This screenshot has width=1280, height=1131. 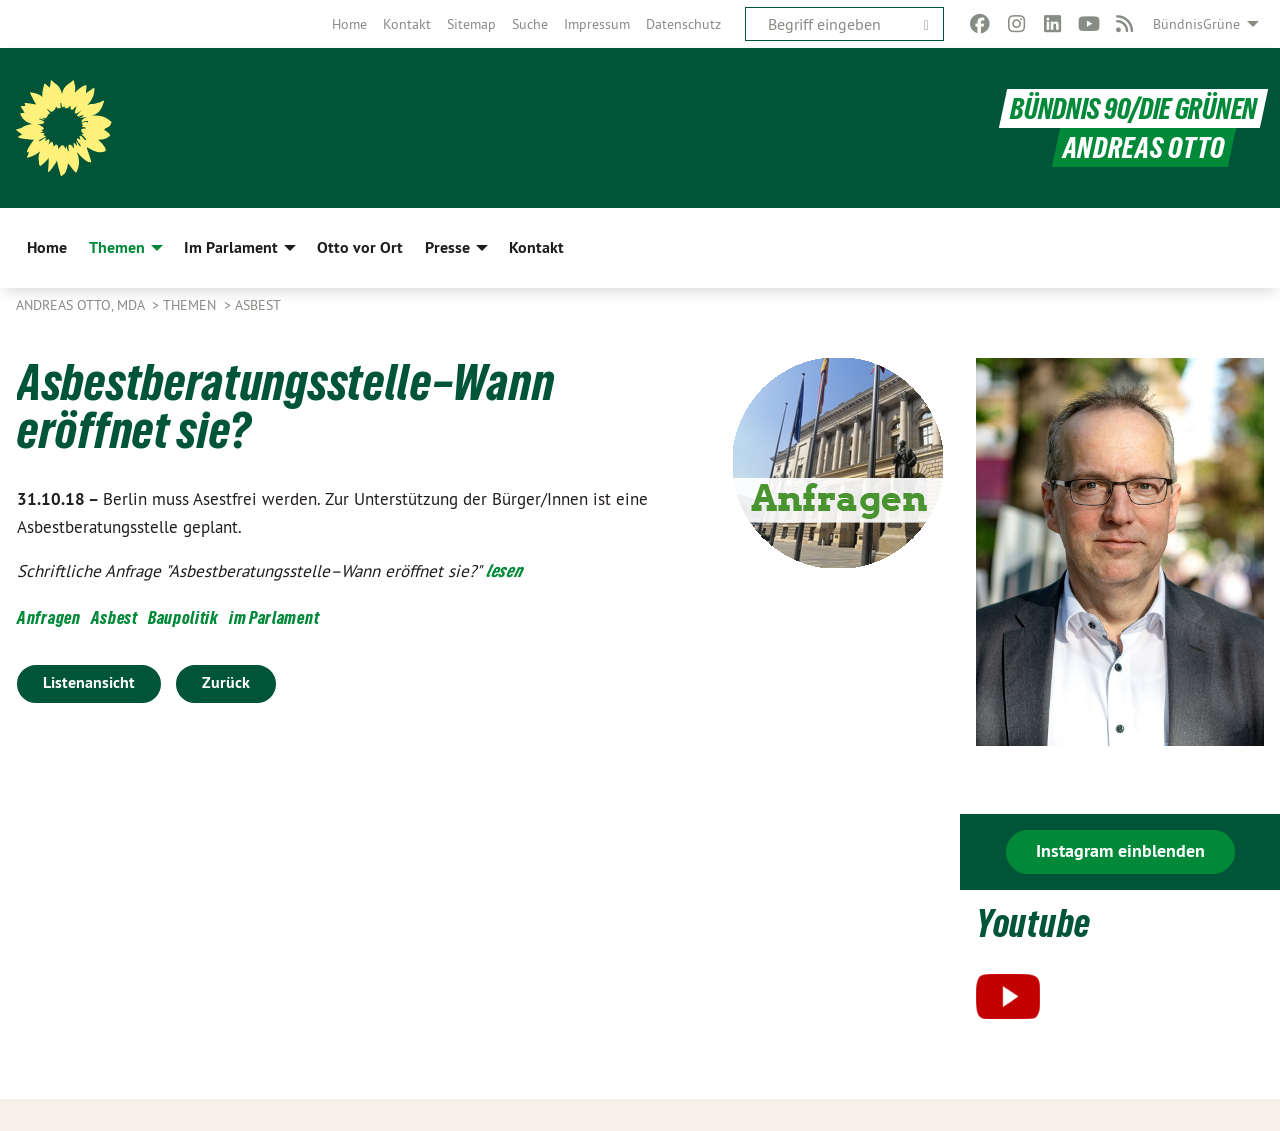 I want to click on Suche, so click(x=530, y=24).